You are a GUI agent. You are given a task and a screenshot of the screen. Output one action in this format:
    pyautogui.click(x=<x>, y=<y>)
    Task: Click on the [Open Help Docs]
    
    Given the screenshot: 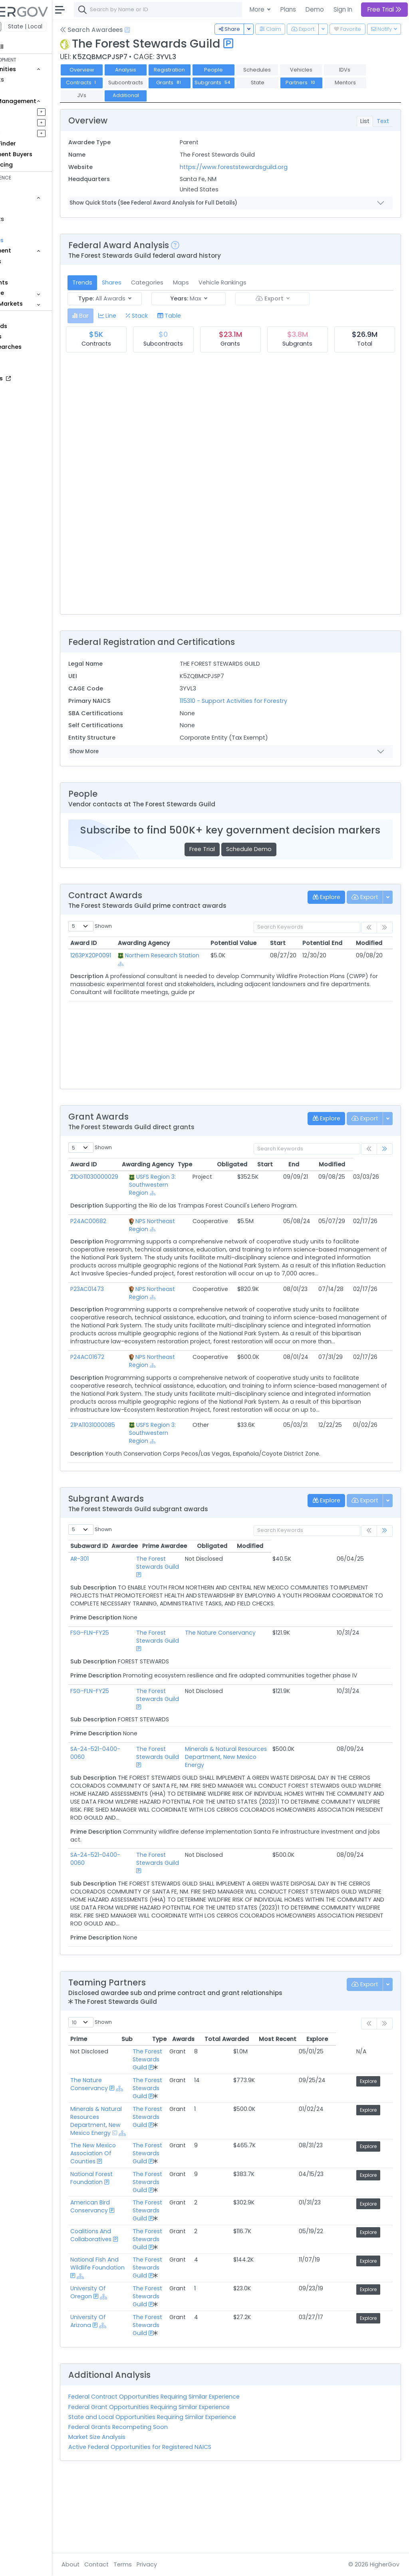 What is the action you would take?
    pyautogui.click(x=171, y=30)
    